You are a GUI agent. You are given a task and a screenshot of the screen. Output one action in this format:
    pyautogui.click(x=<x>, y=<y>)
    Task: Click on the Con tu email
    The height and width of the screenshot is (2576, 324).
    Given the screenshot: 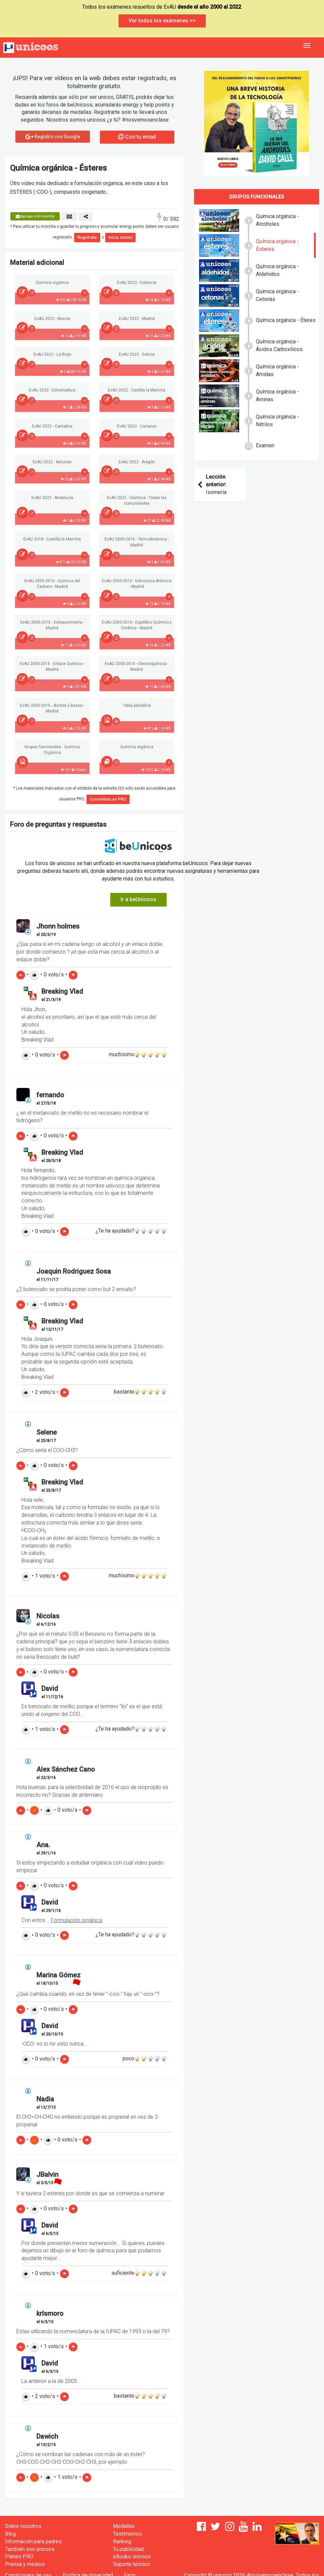 What is the action you would take?
    pyautogui.click(x=137, y=137)
    